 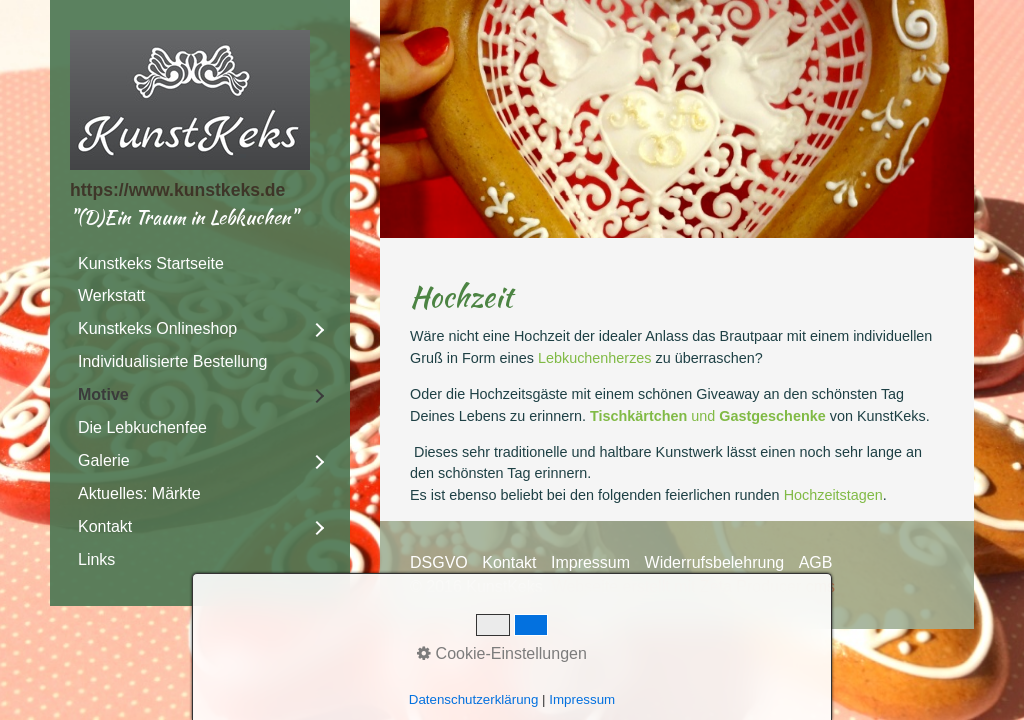 I want to click on Widerrufsbelehrung, so click(x=715, y=562).